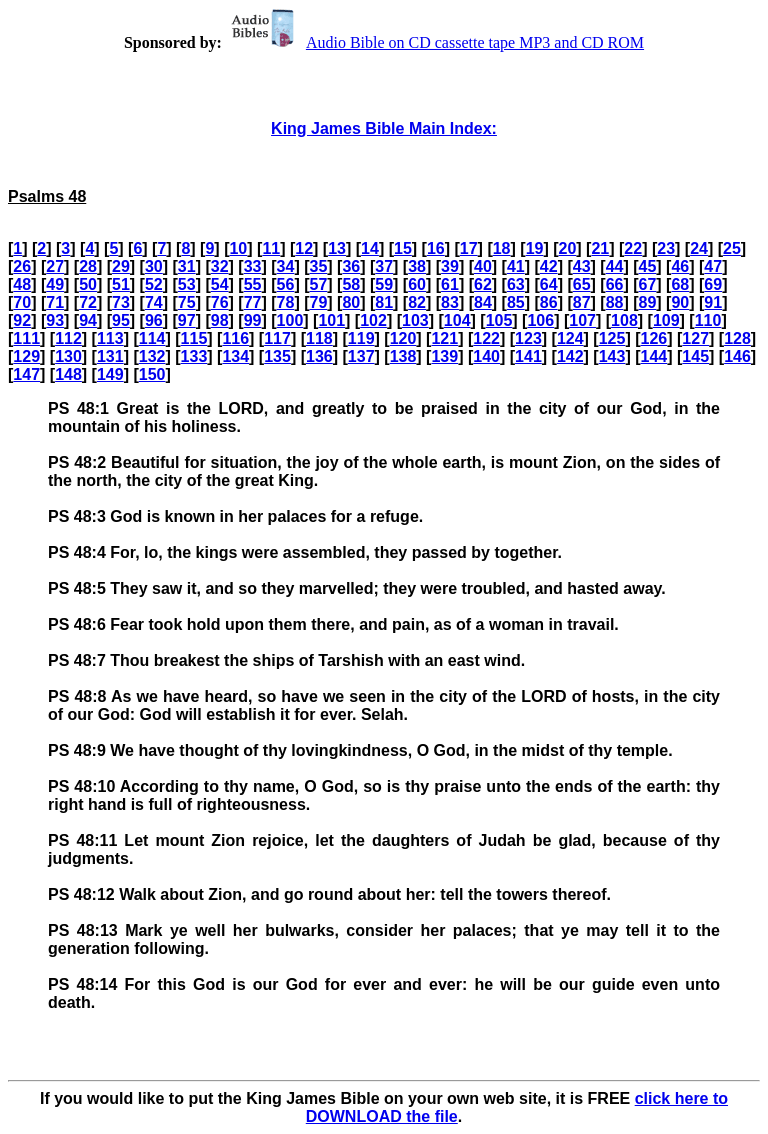 This screenshot has width=768, height=1134. Describe the element at coordinates (384, 284) in the screenshot. I see `59` at that location.